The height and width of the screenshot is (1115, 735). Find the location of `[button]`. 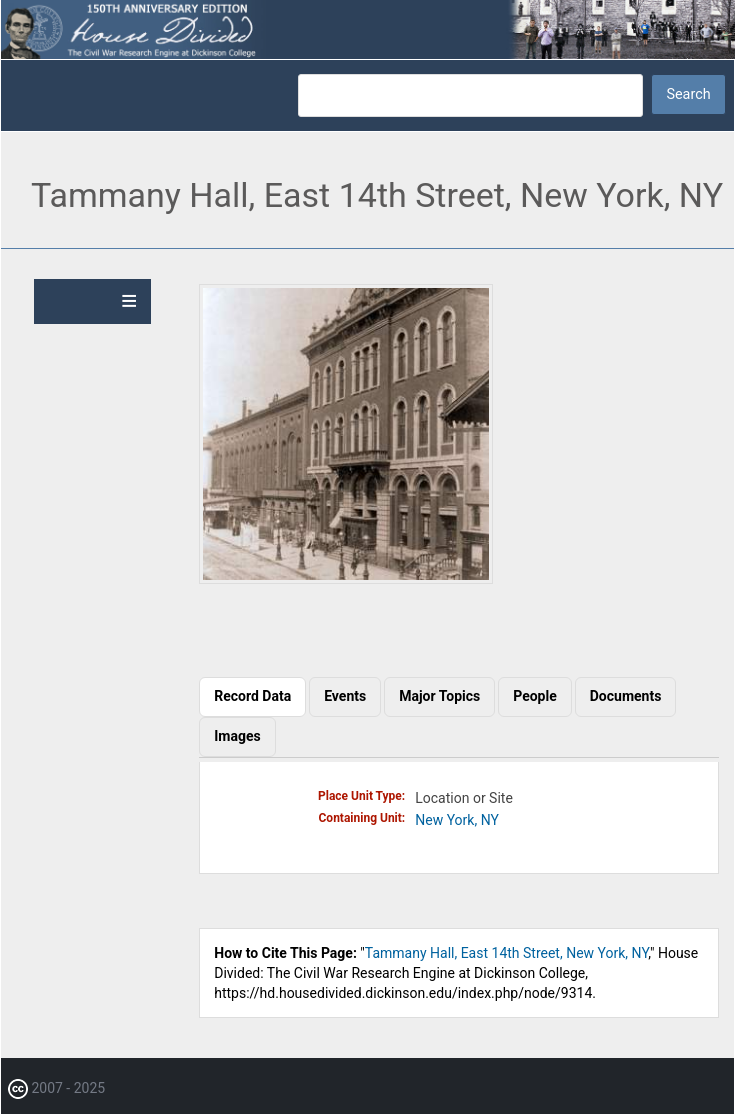

[button] is located at coordinates (346, 579).